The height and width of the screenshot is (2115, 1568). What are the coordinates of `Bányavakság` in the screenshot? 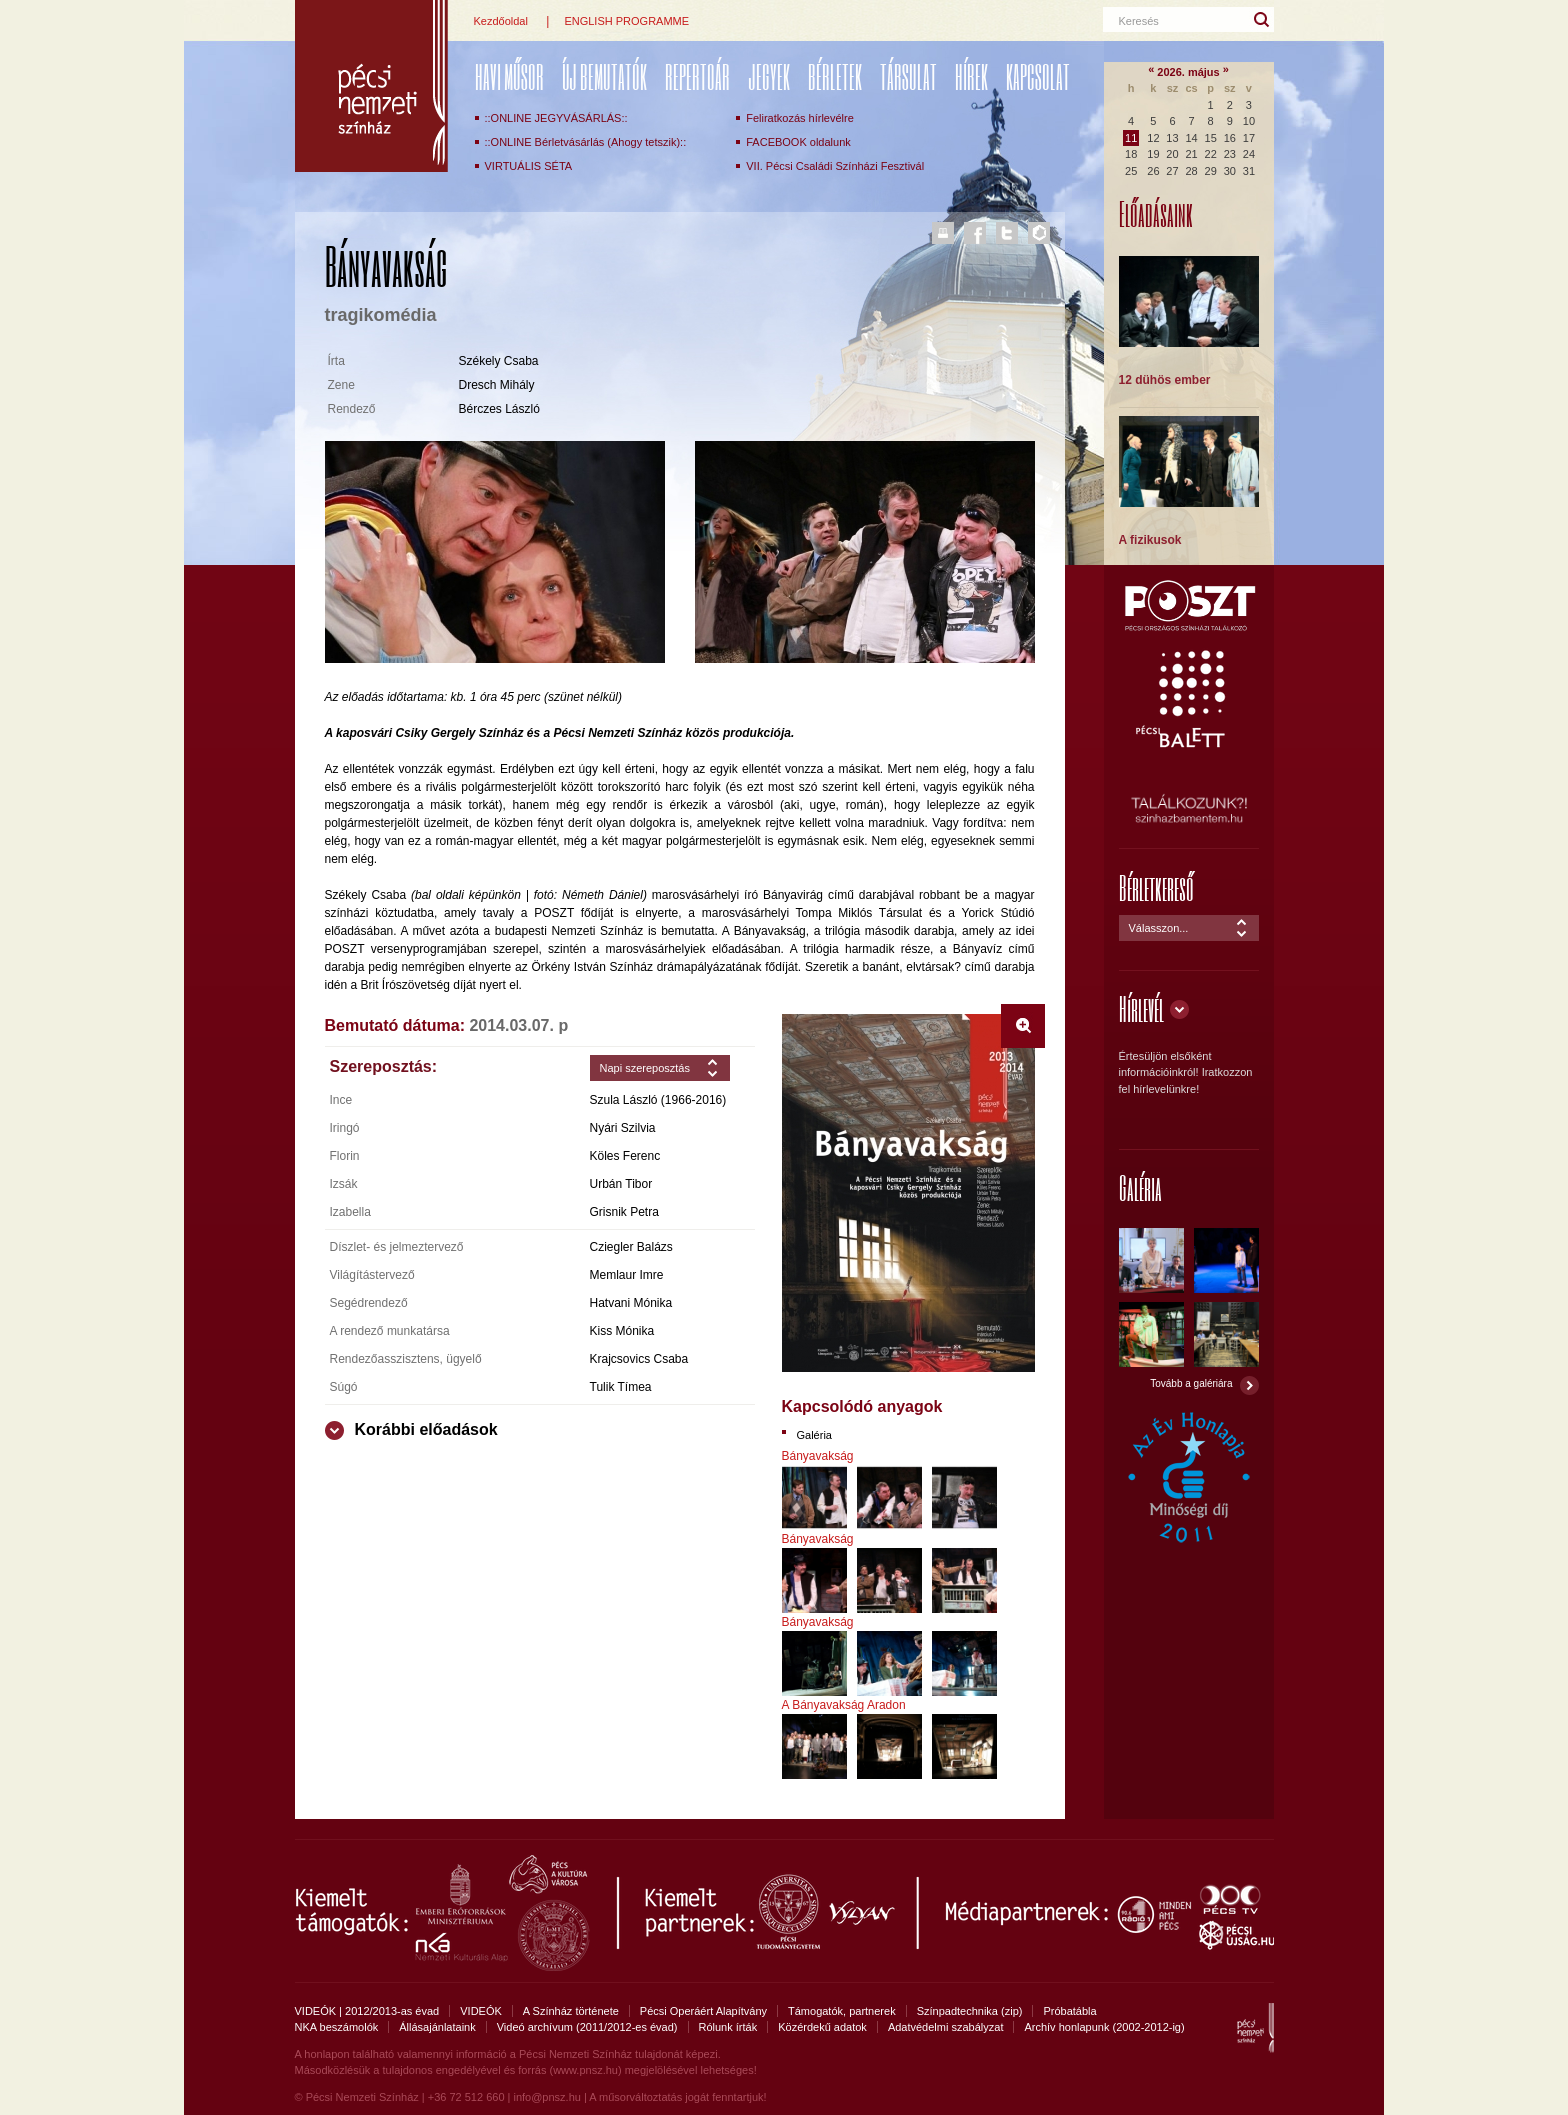 It's located at (818, 1456).